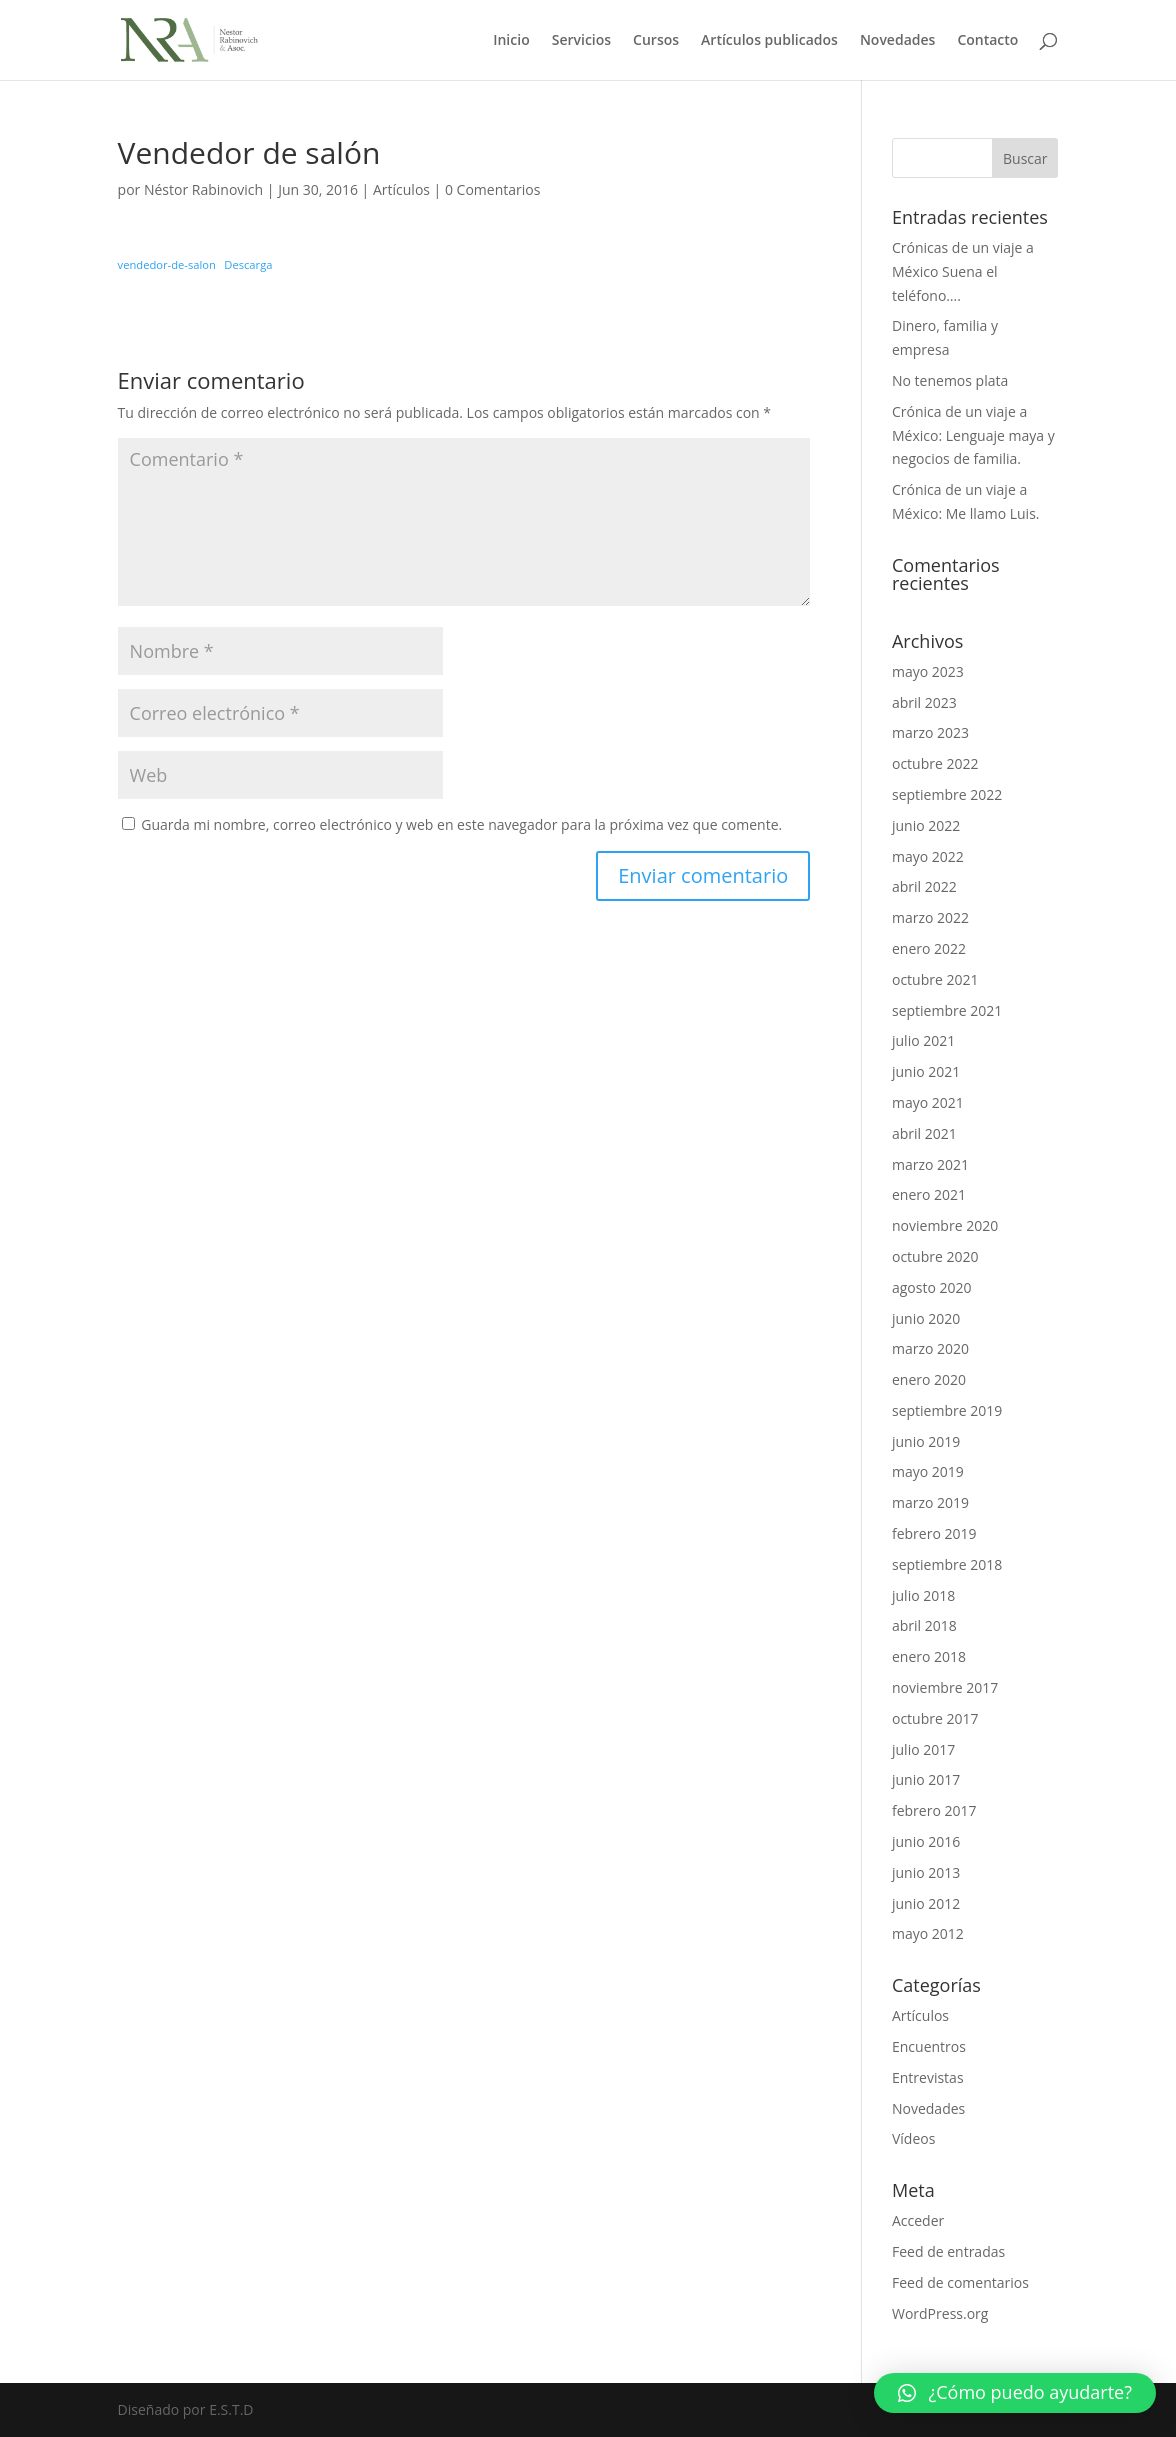 The image size is (1176, 2437). Describe the element at coordinates (924, 886) in the screenshot. I see `abril 2022` at that location.